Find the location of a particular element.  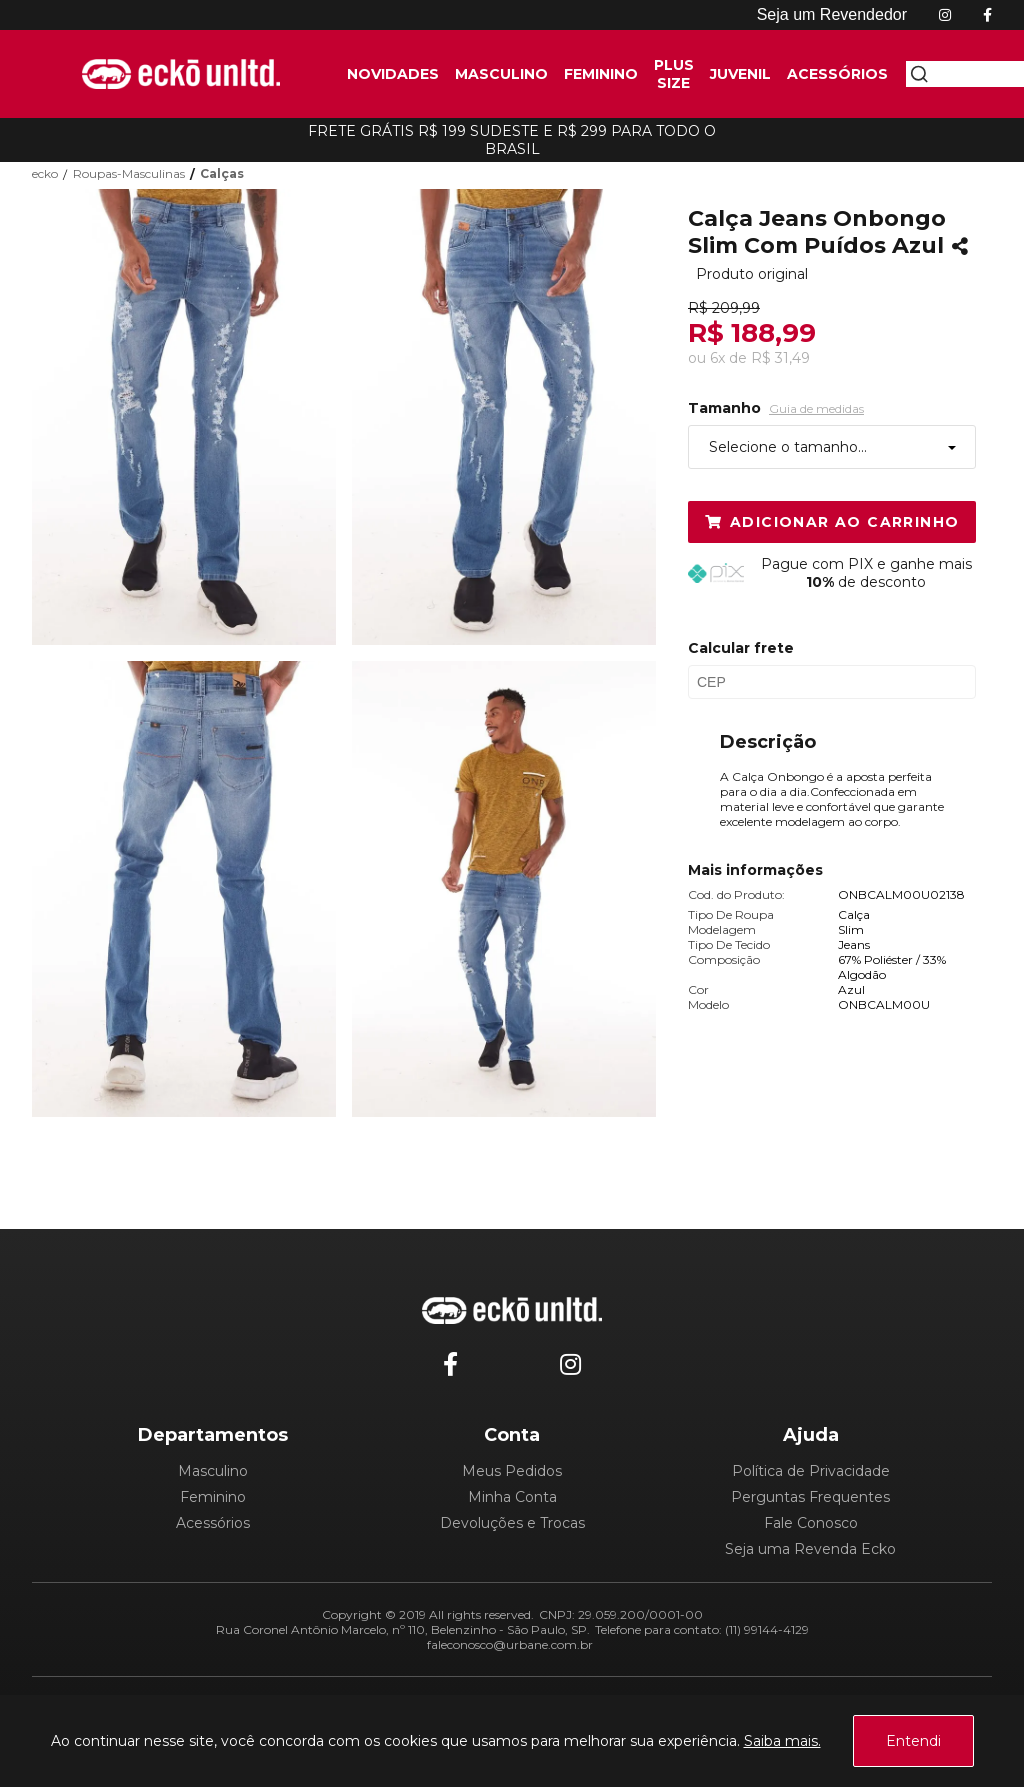

Minha Conta is located at coordinates (512, 1497).